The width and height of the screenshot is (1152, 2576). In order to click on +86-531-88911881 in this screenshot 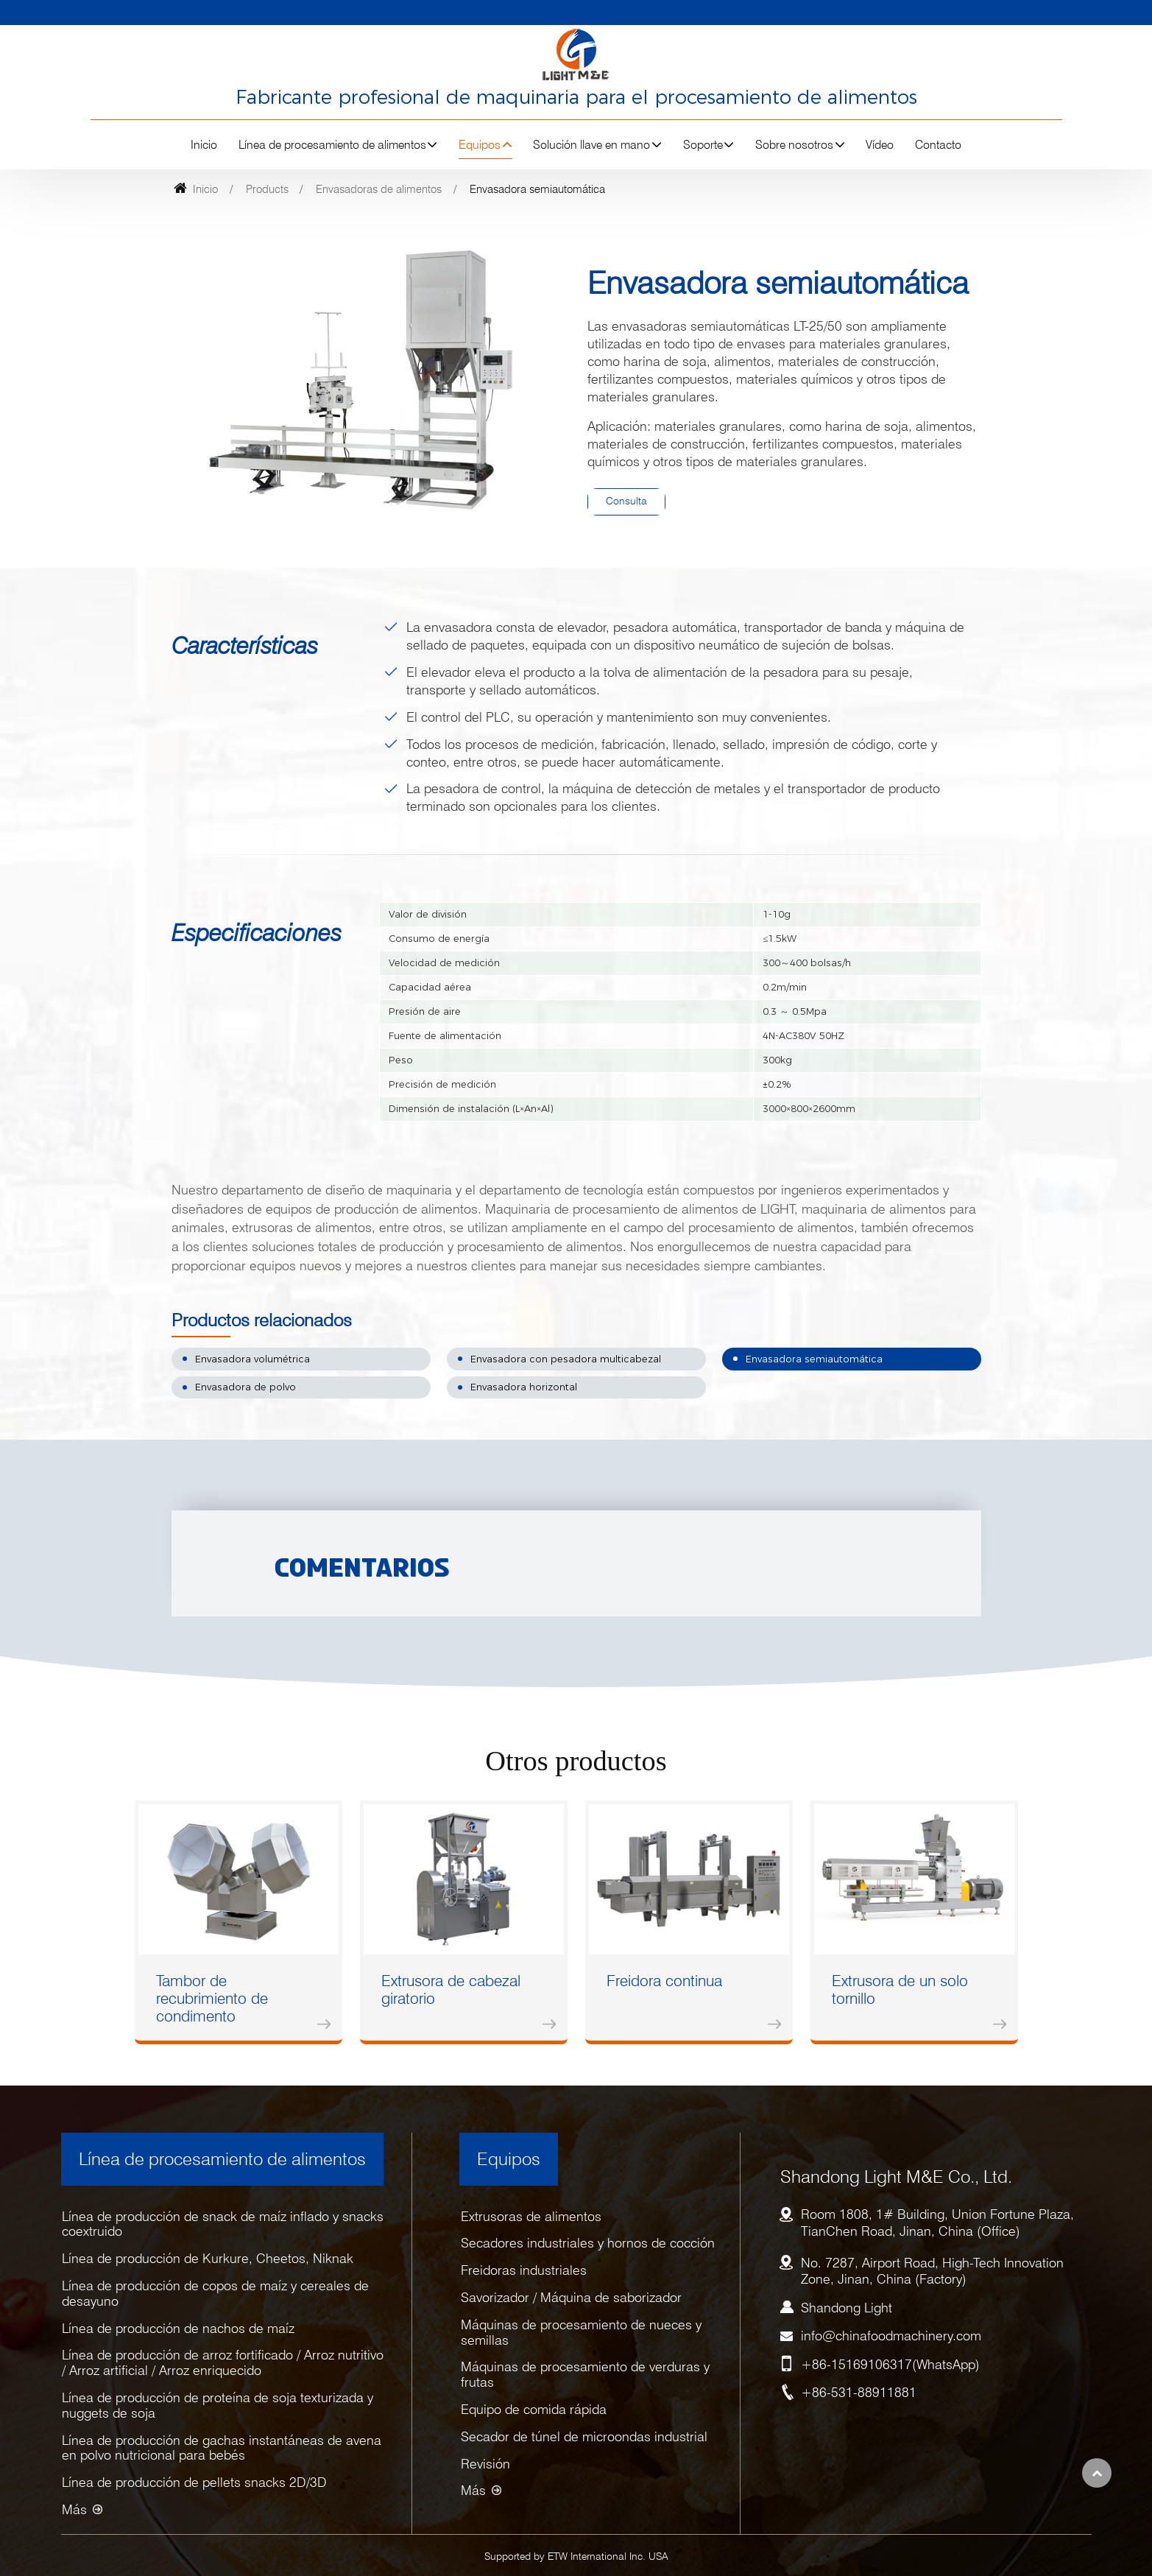, I will do `click(858, 2392)`.